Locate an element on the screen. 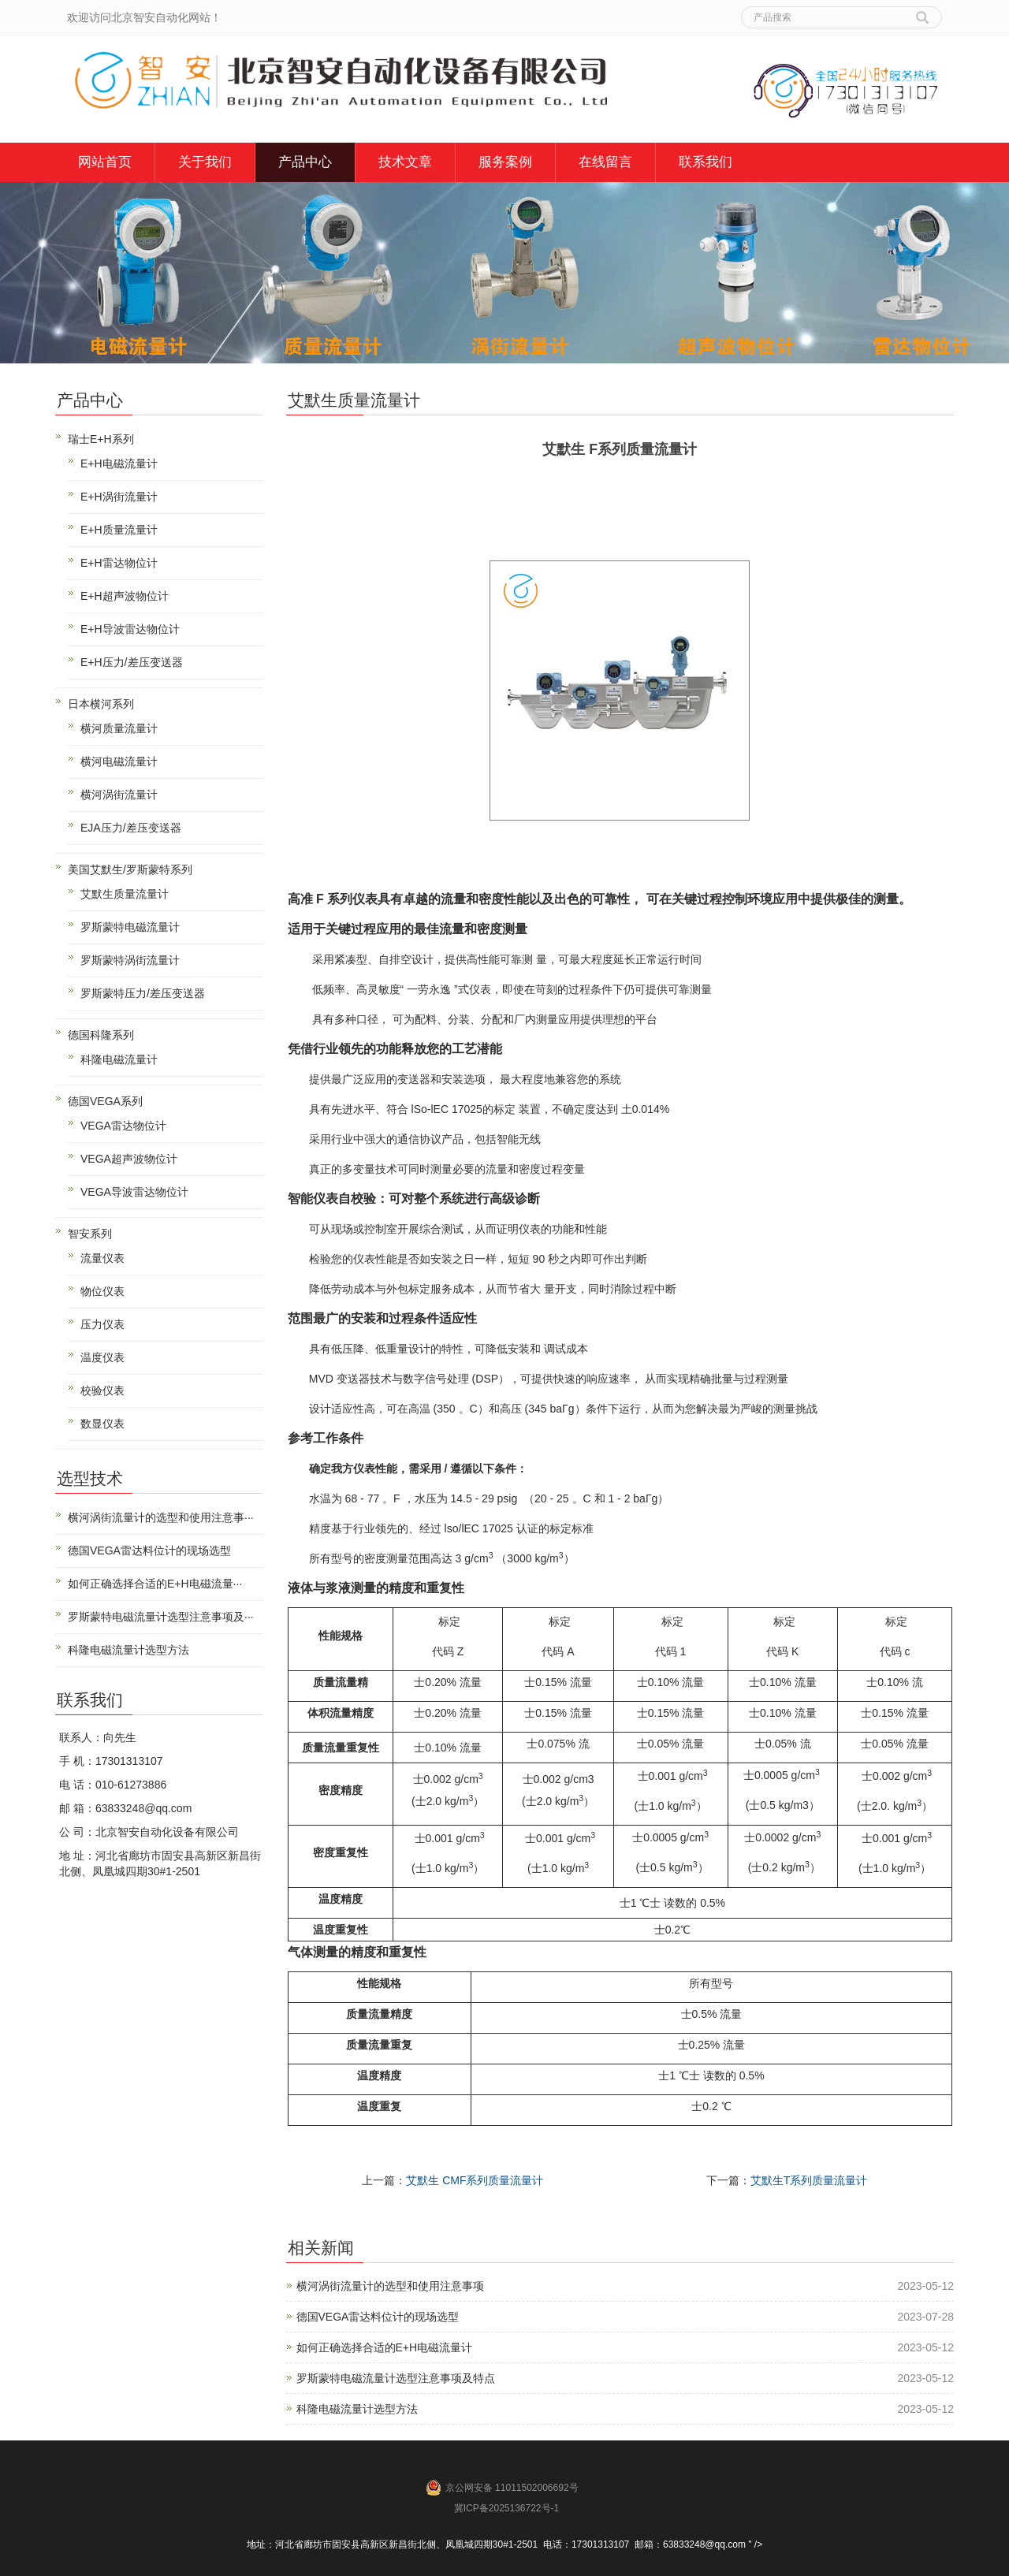  温度仪表 is located at coordinates (102, 1357).